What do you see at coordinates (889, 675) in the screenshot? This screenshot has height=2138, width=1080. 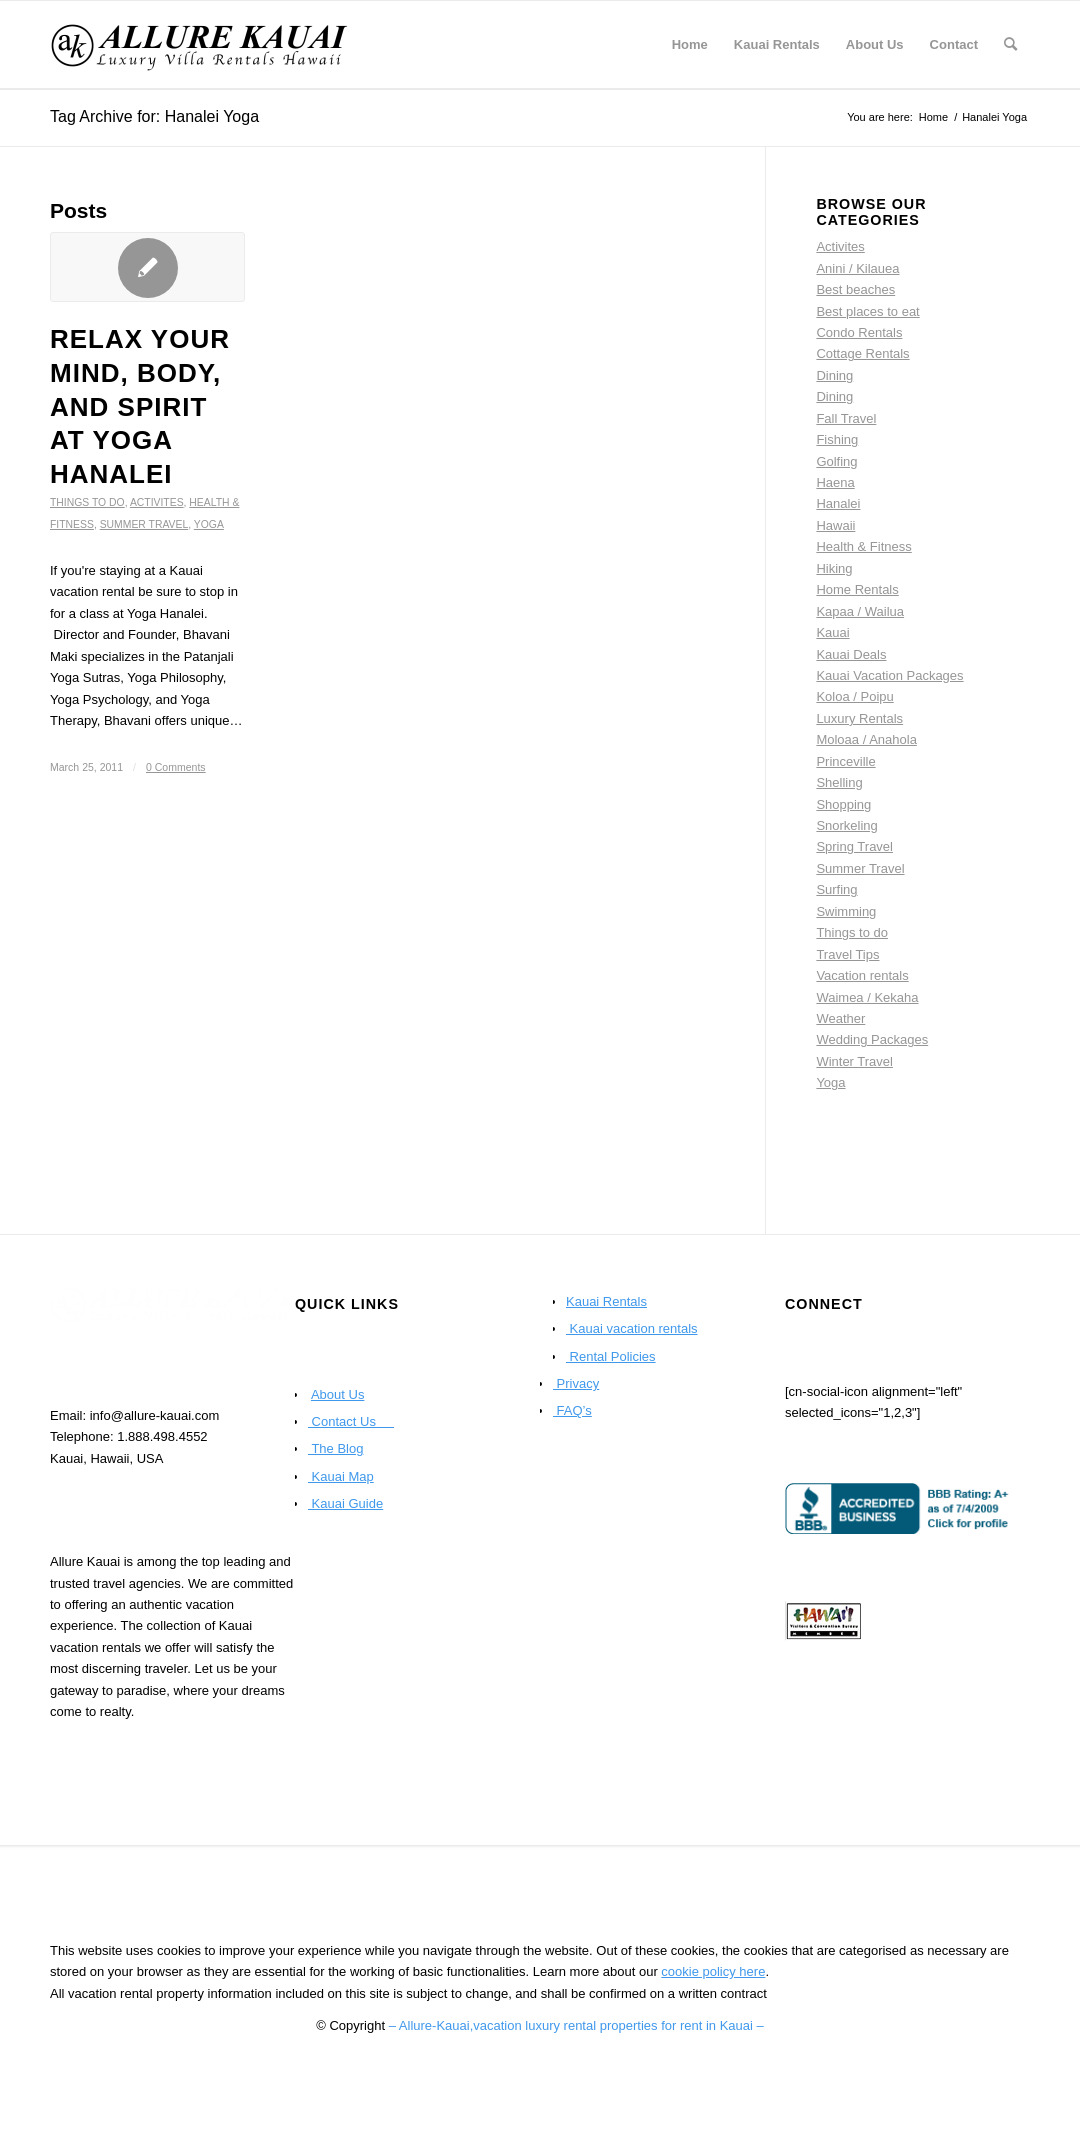 I see `Kauai Vacation Packages` at bounding box center [889, 675].